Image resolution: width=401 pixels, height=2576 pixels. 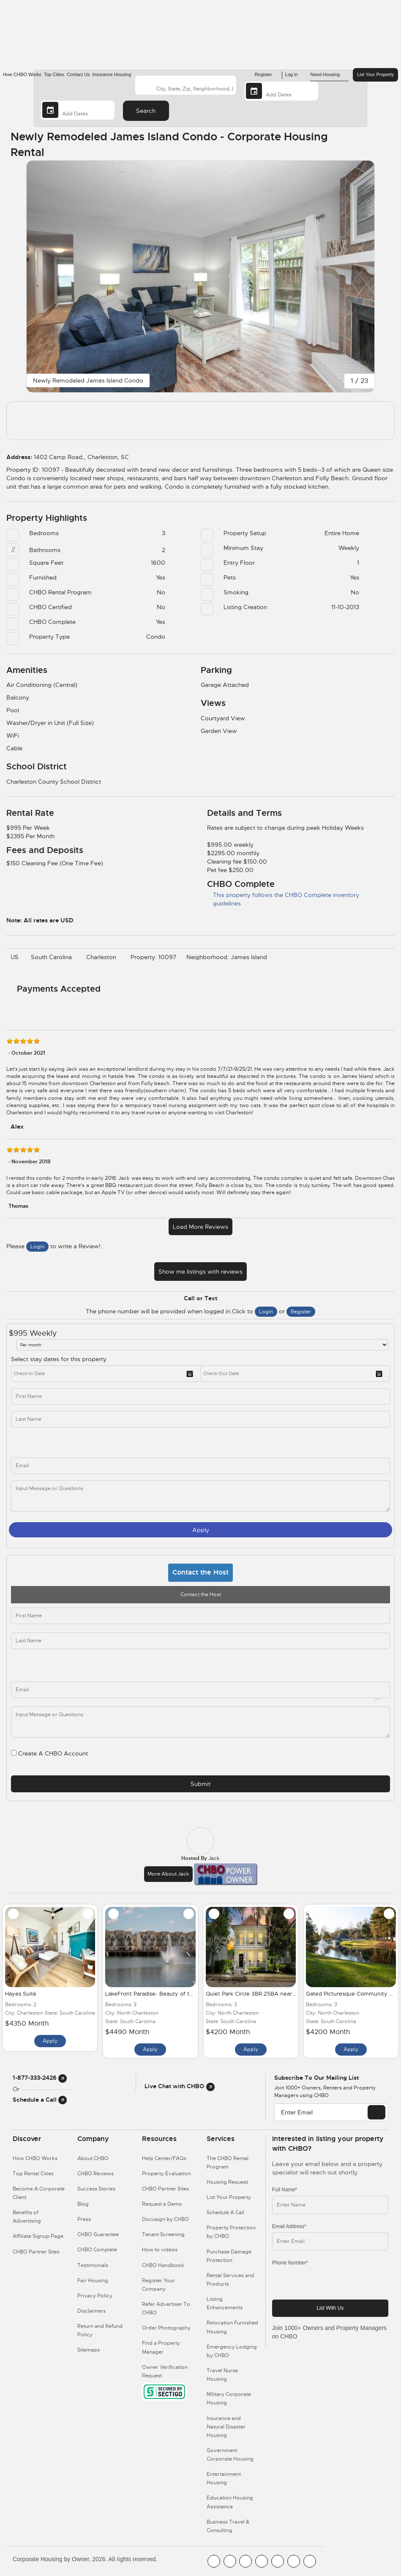 What do you see at coordinates (54, 74) in the screenshot?
I see `Top Cities` at bounding box center [54, 74].